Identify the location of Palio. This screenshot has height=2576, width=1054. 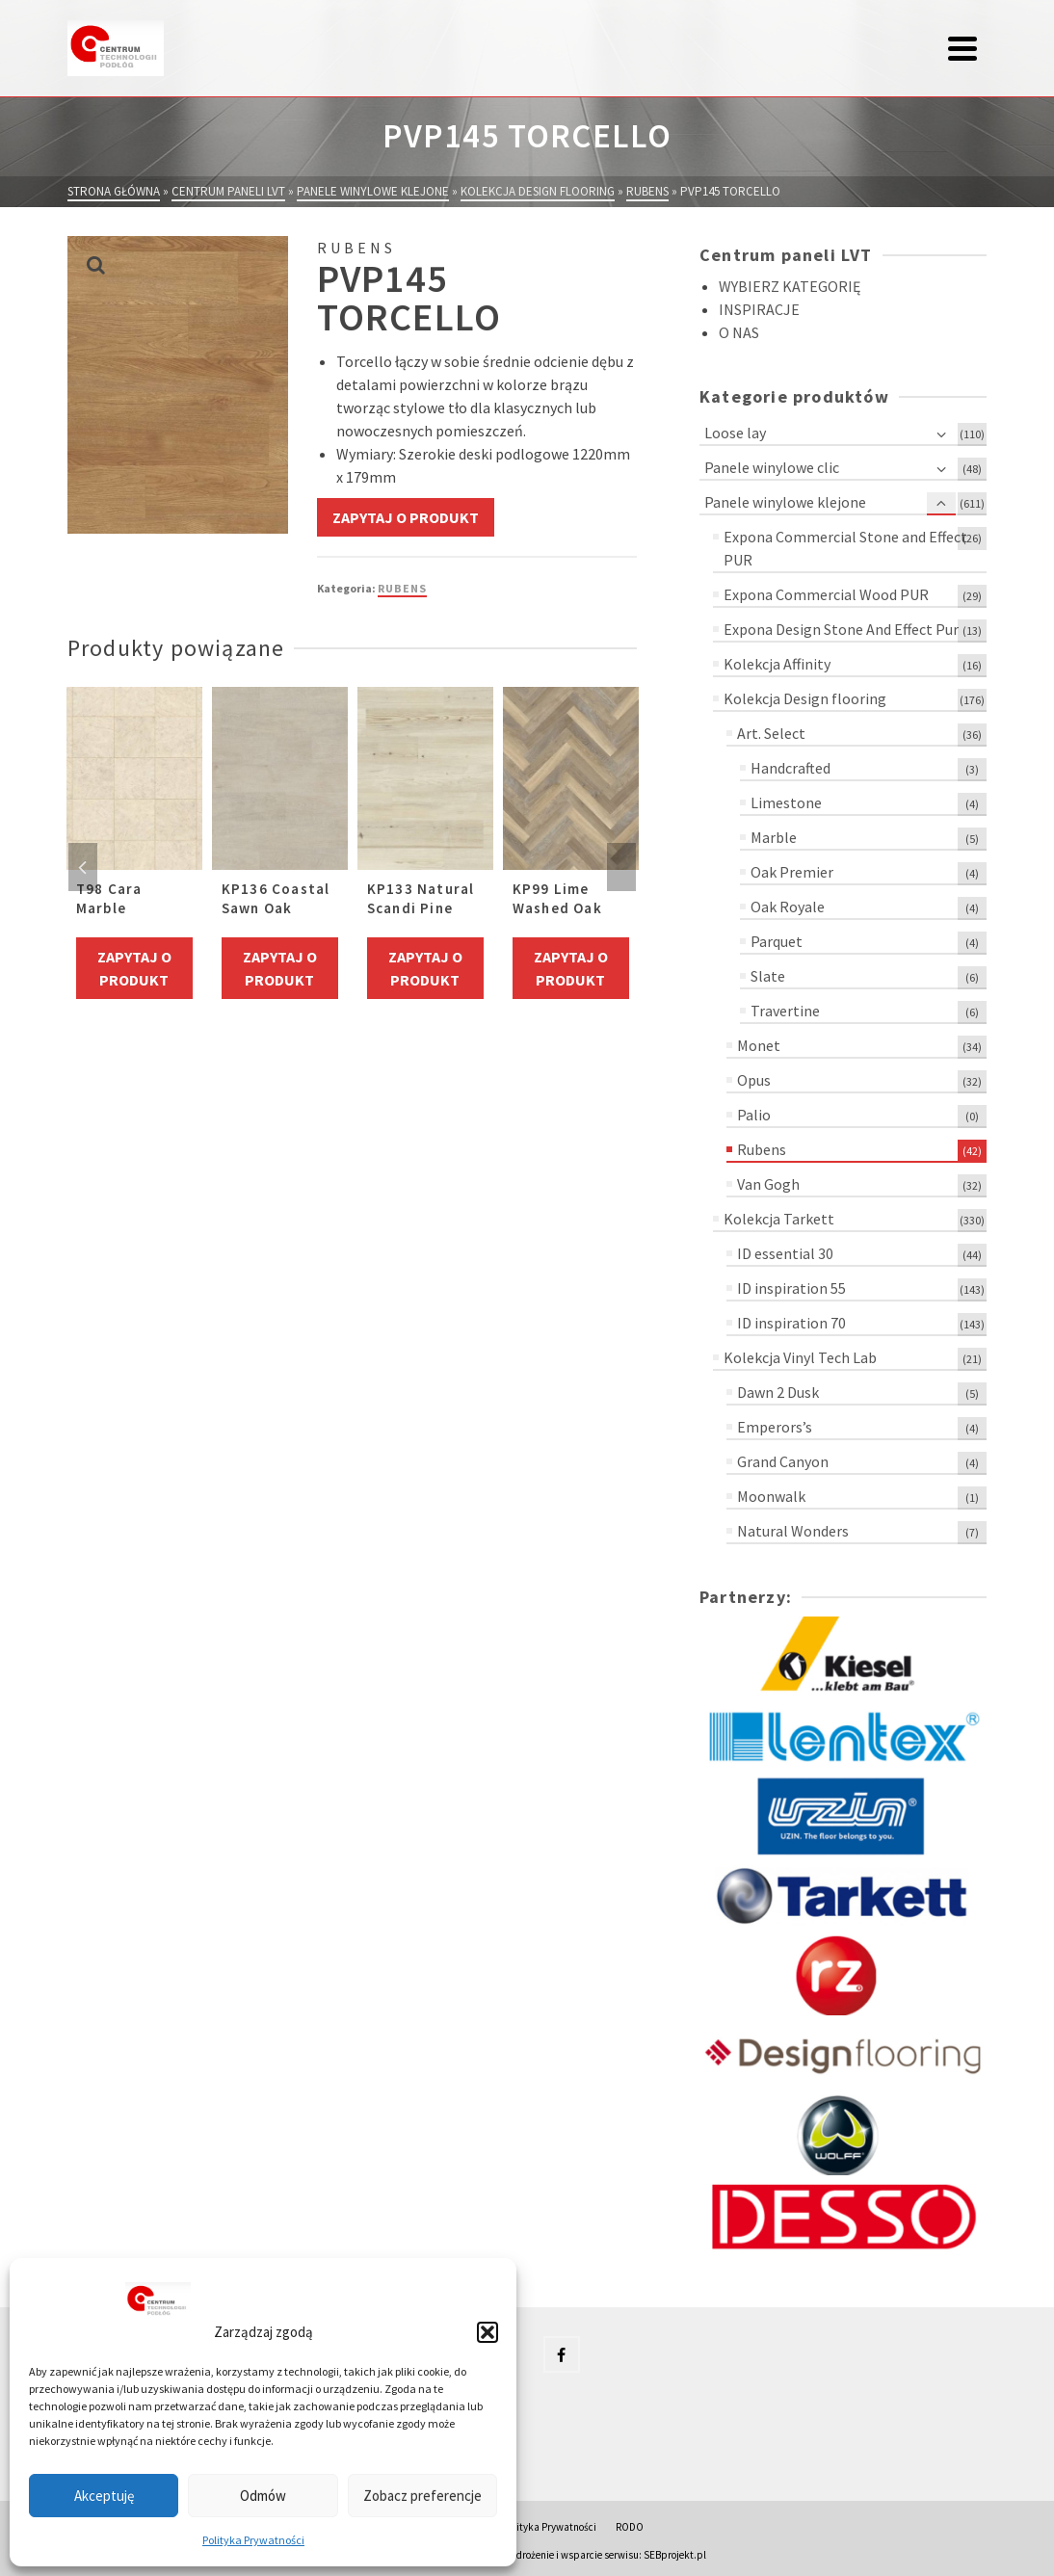
(754, 1114).